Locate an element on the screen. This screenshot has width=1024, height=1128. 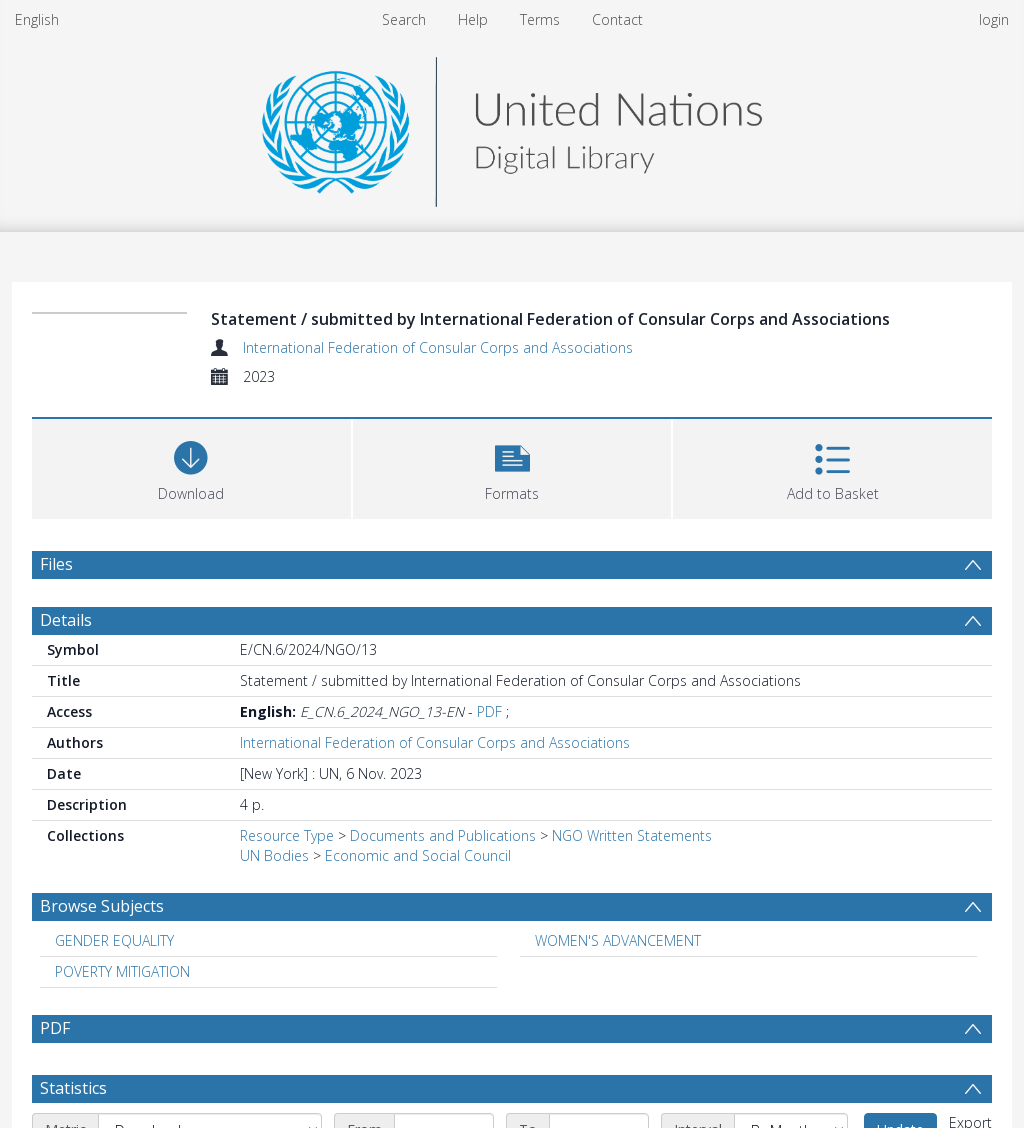
login [menuitem] is located at coordinates (994, 19).